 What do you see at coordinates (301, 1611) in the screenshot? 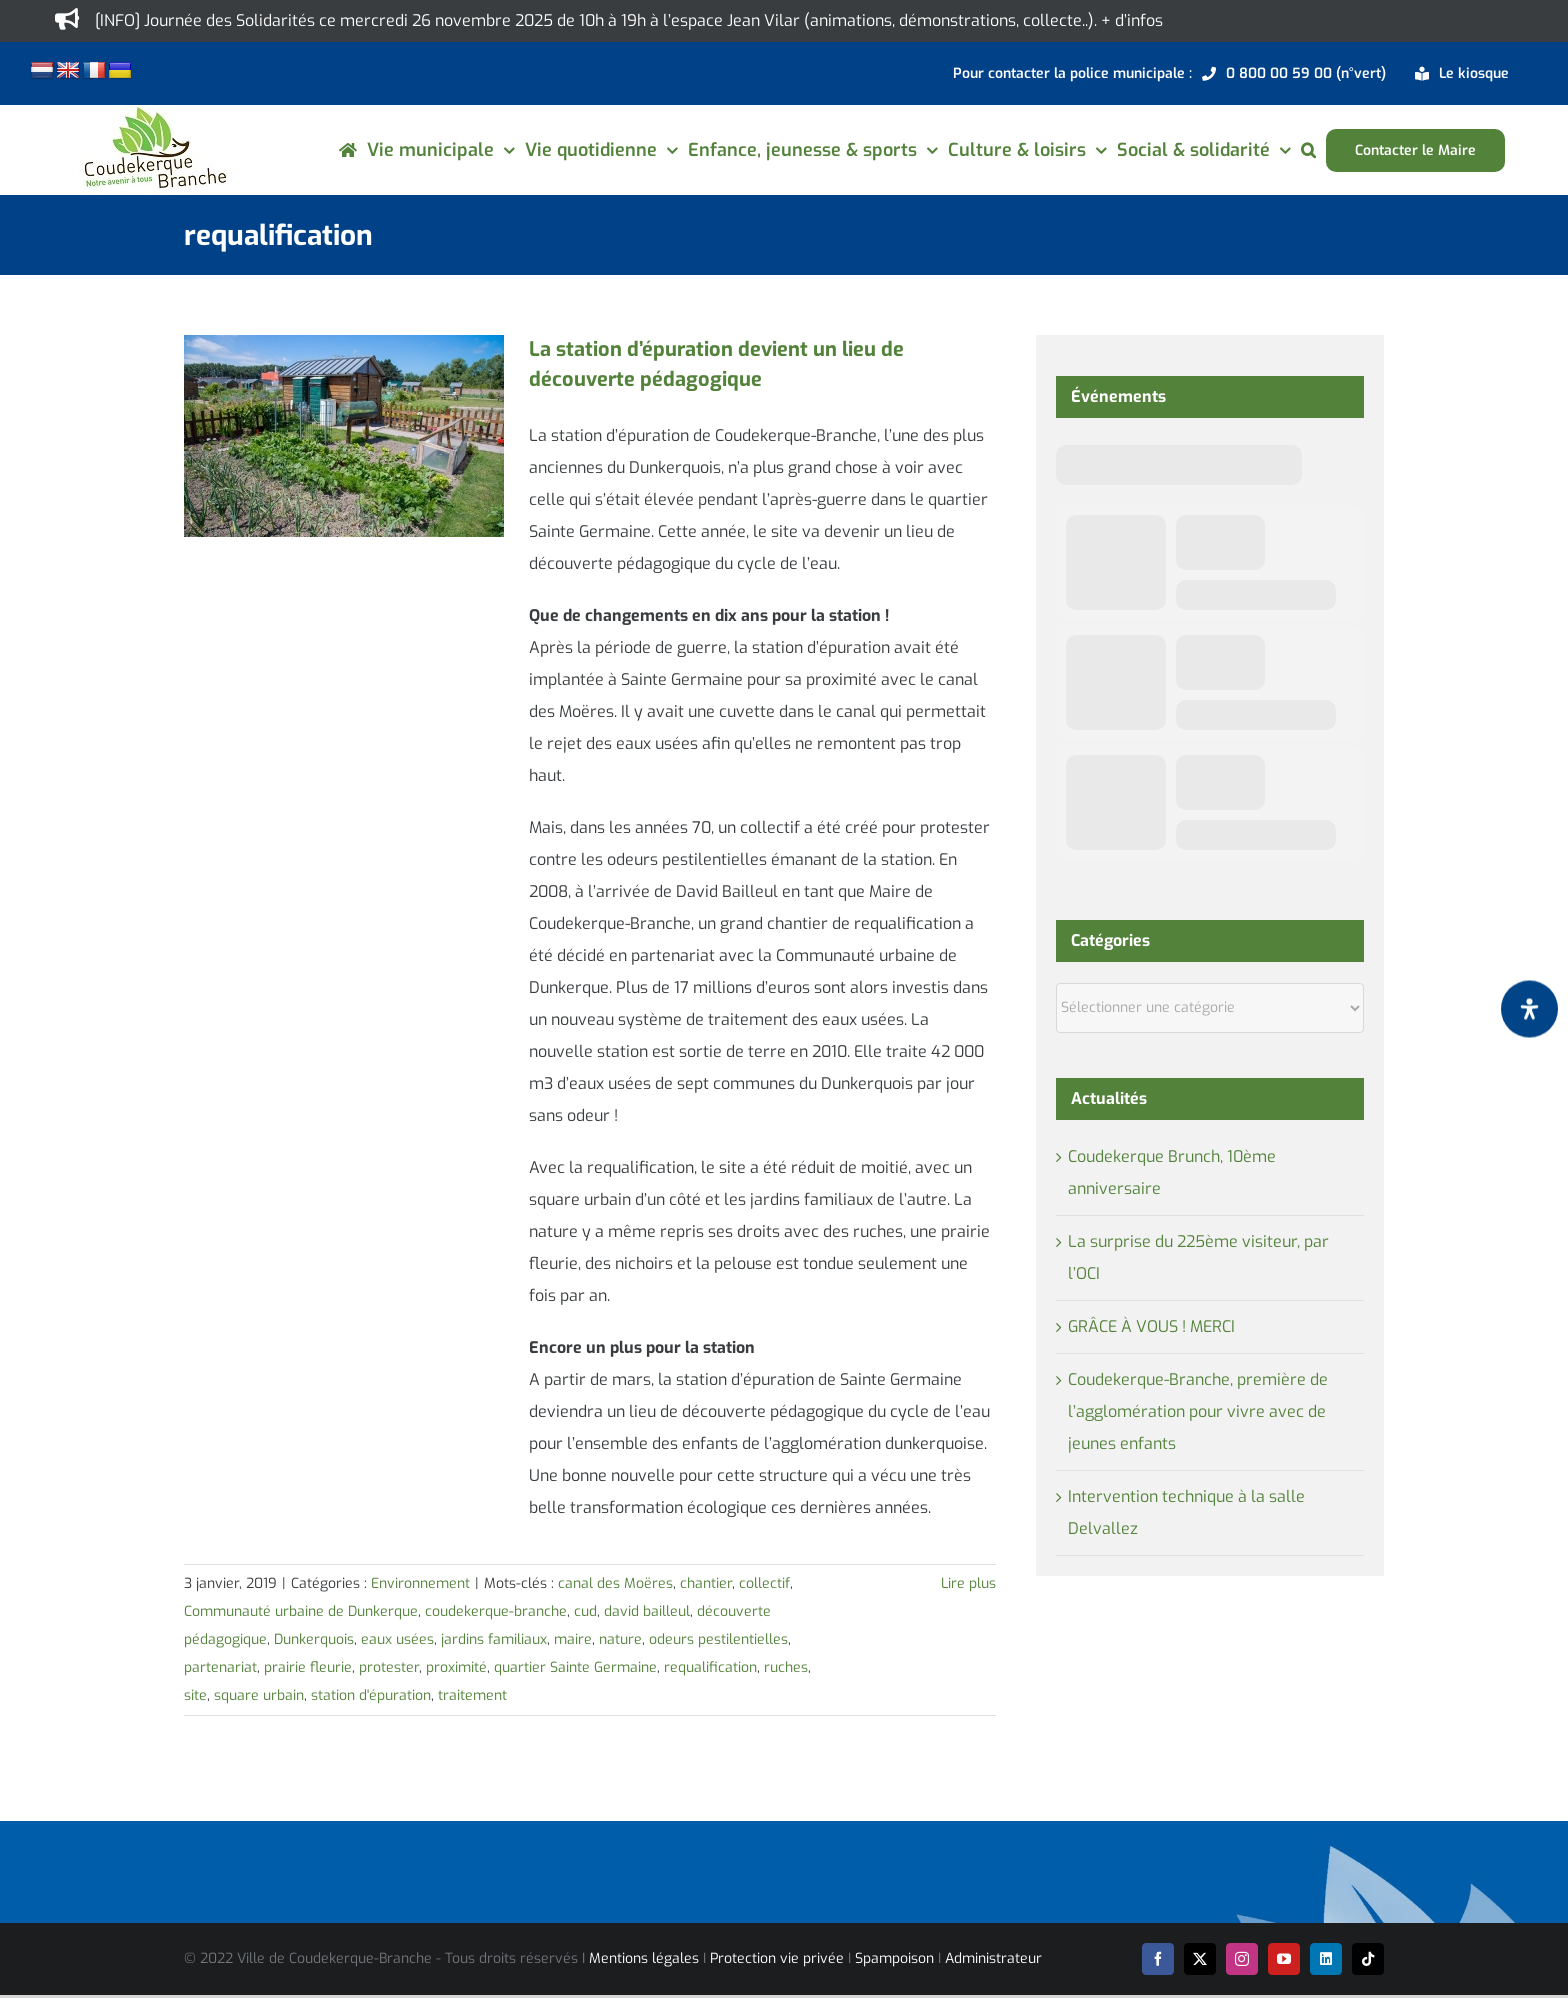
I see `Communauté urbaine de Dunkerque` at bounding box center [301, 1611].